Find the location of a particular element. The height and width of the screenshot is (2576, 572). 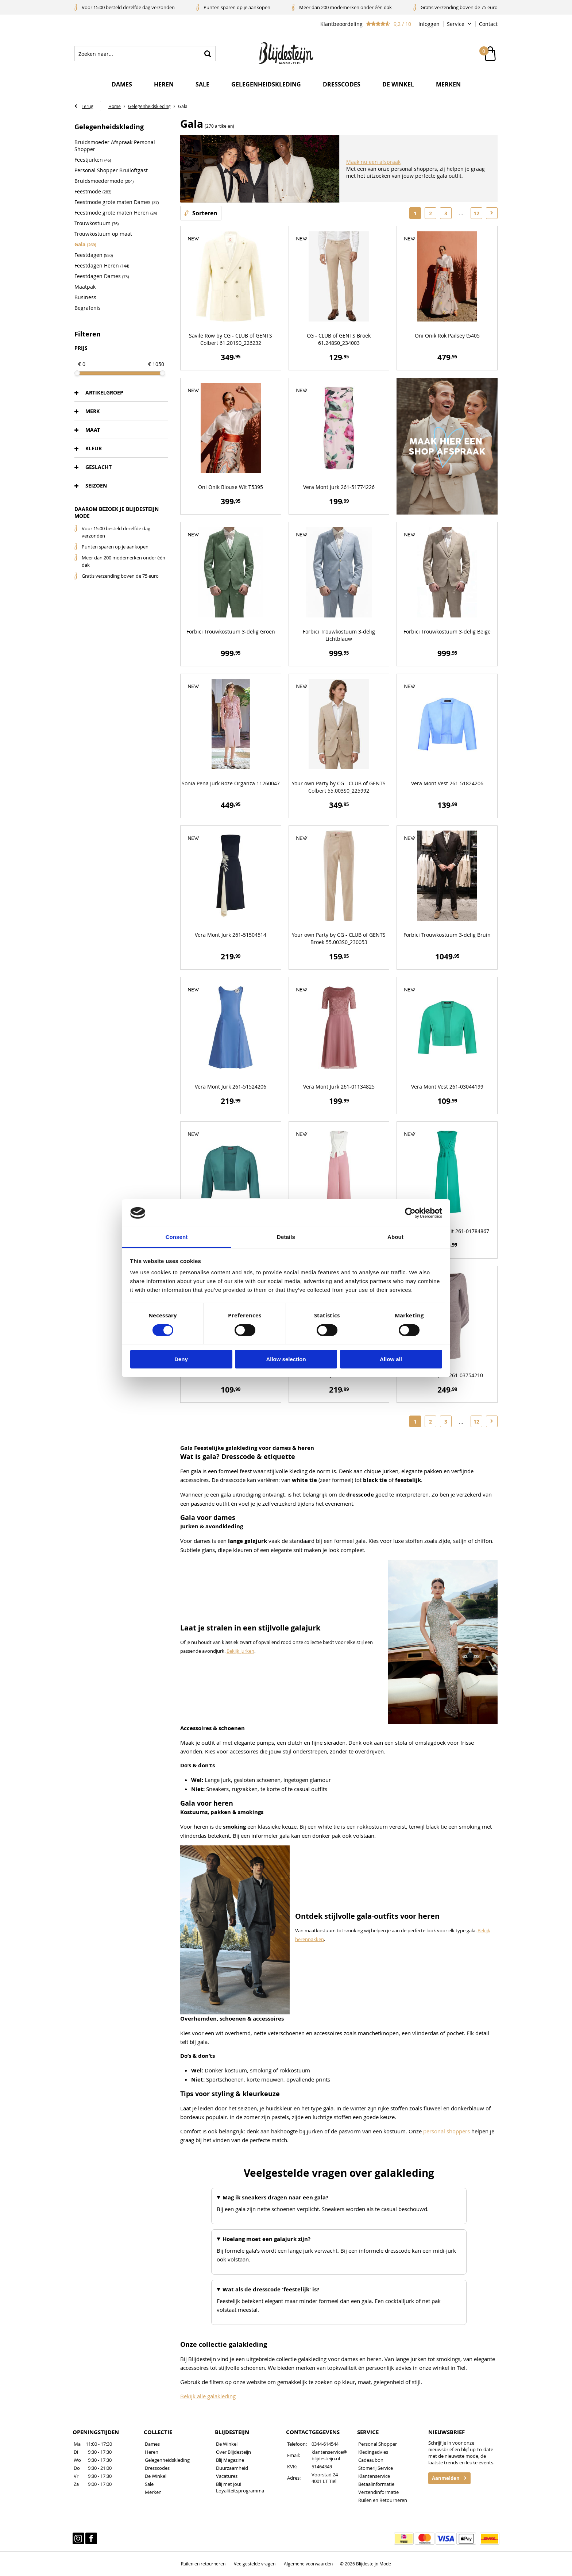

Feestmode grote maten Heren is located at coordinates (115, 212).